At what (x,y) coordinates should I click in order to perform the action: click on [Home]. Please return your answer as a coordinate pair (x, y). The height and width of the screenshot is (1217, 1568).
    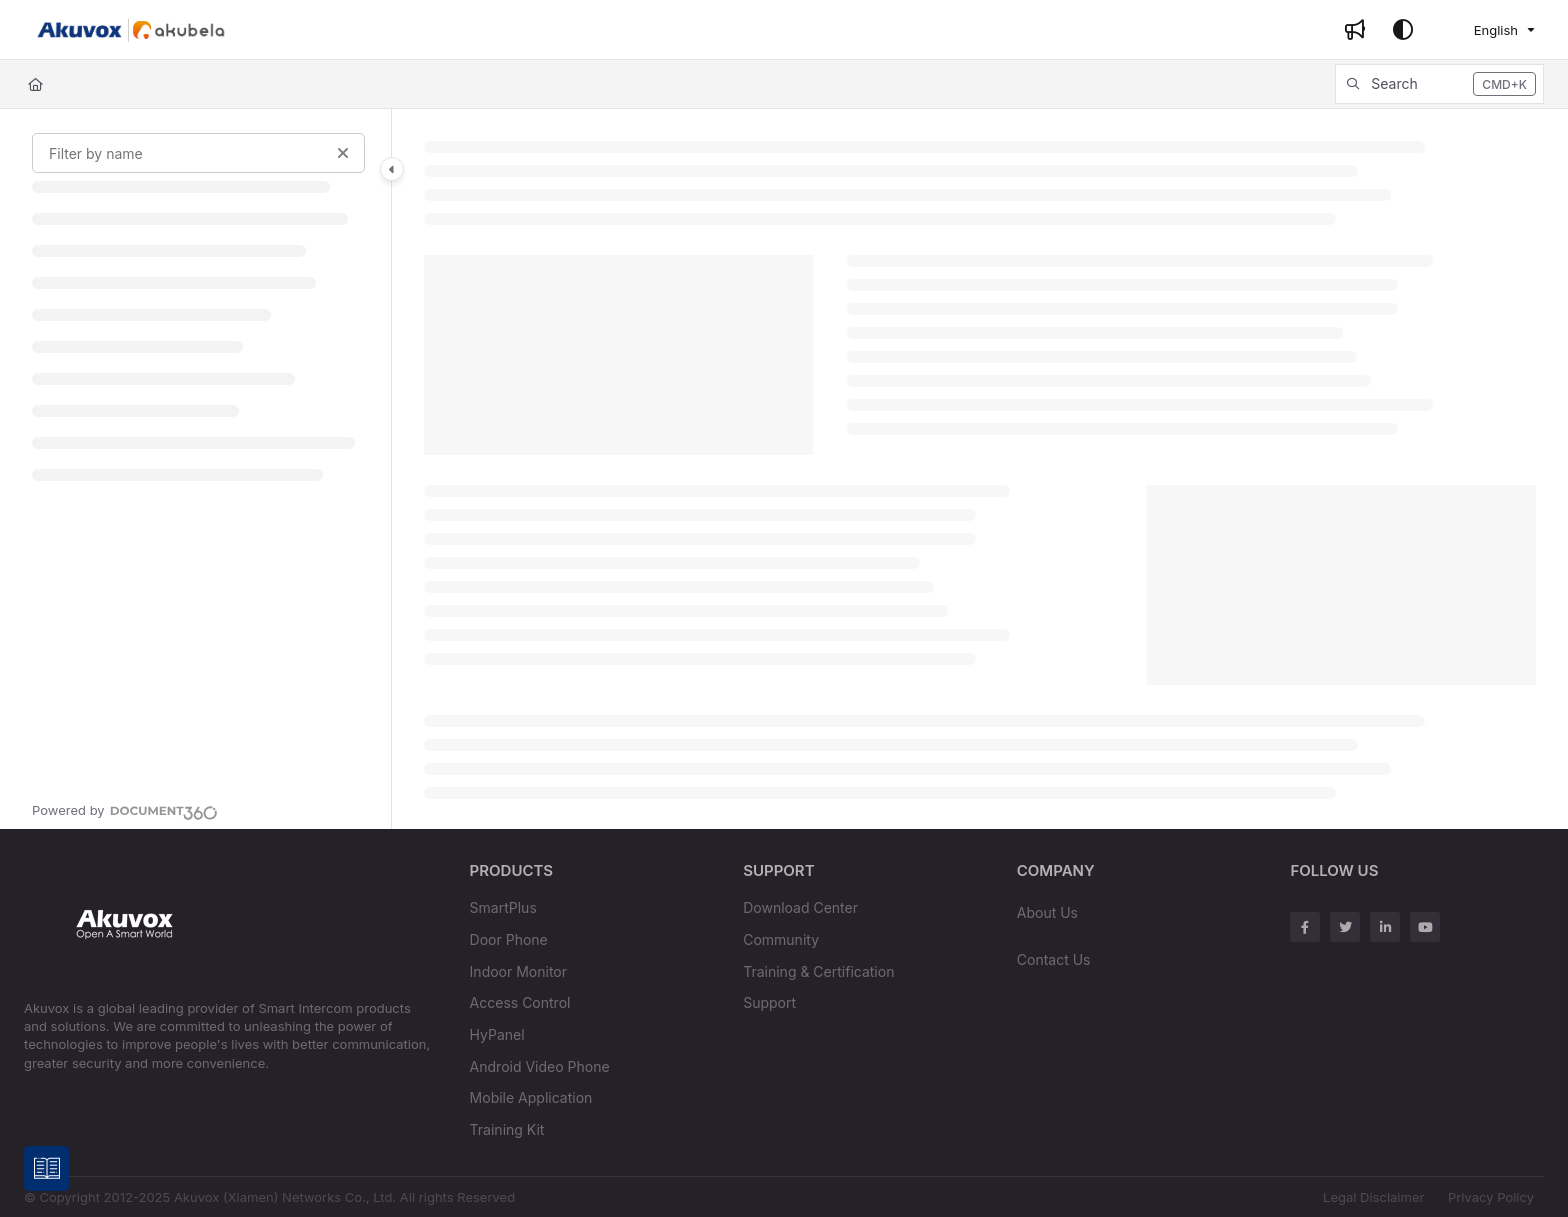
    Looking at the image, I should click on (35, 84).